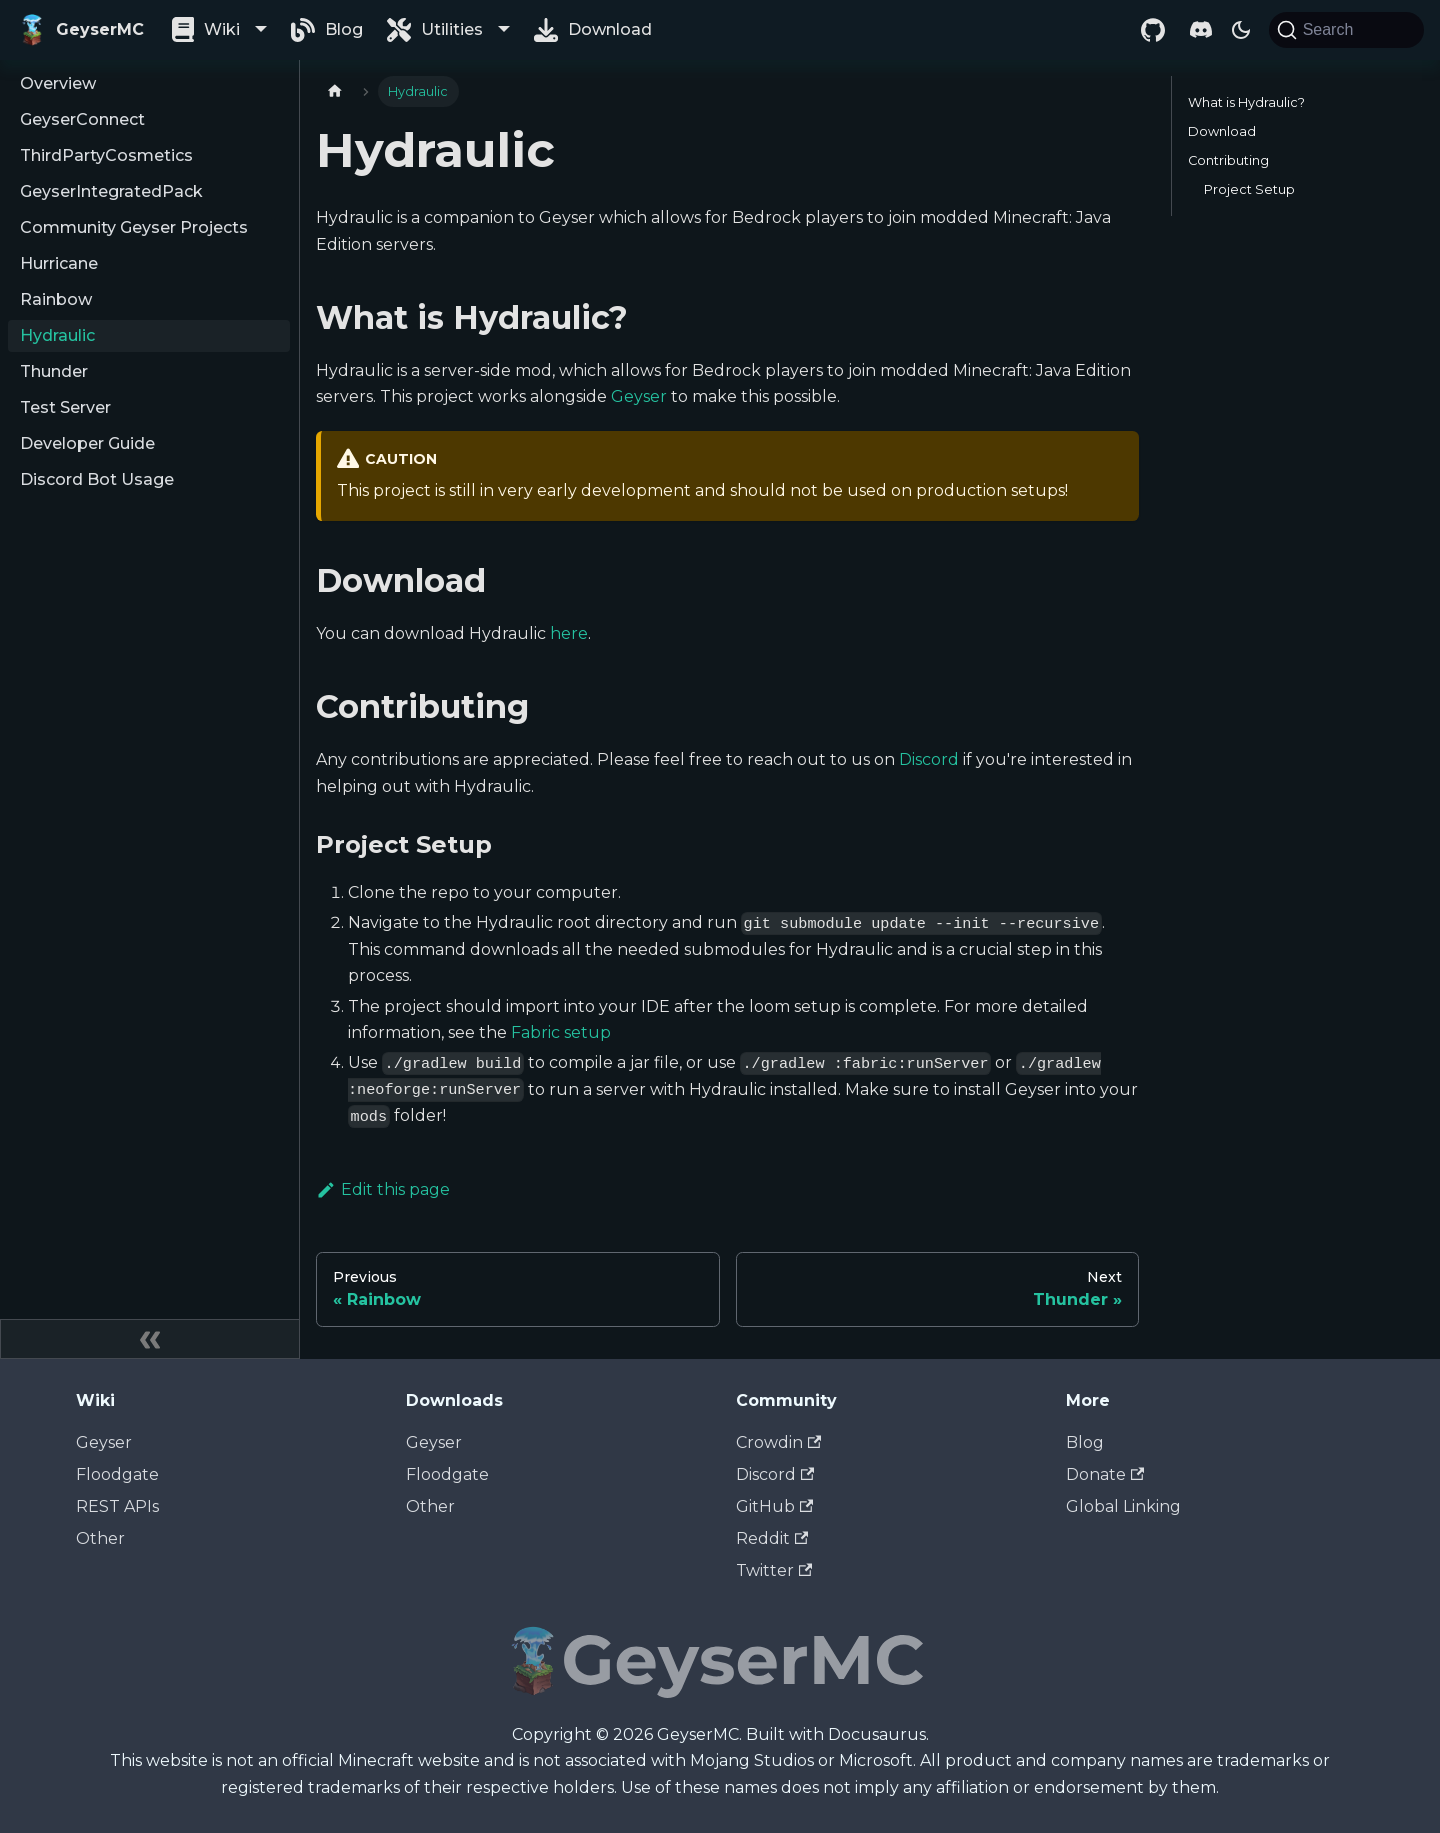 Image resolution: width=1440 pixels, height=1833 pixels. I want to click on Hurricane, so click(59, 263).